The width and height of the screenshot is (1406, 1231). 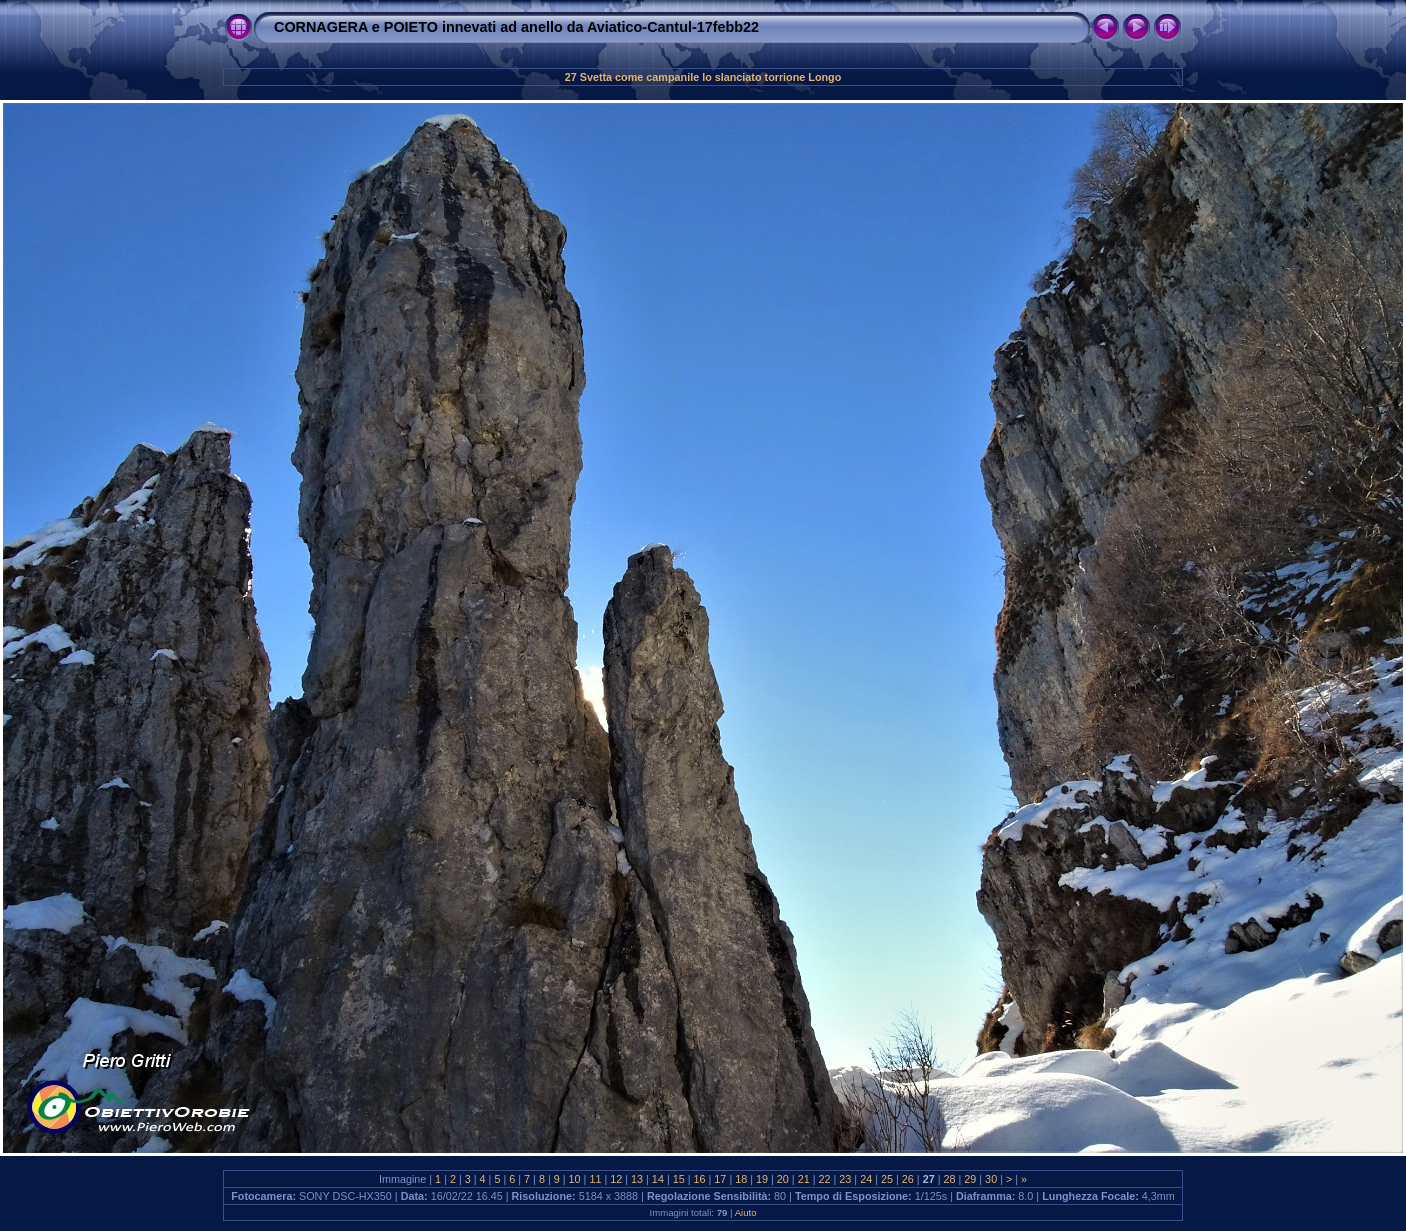 I want to click on 15, so click(x=679, y=1179).